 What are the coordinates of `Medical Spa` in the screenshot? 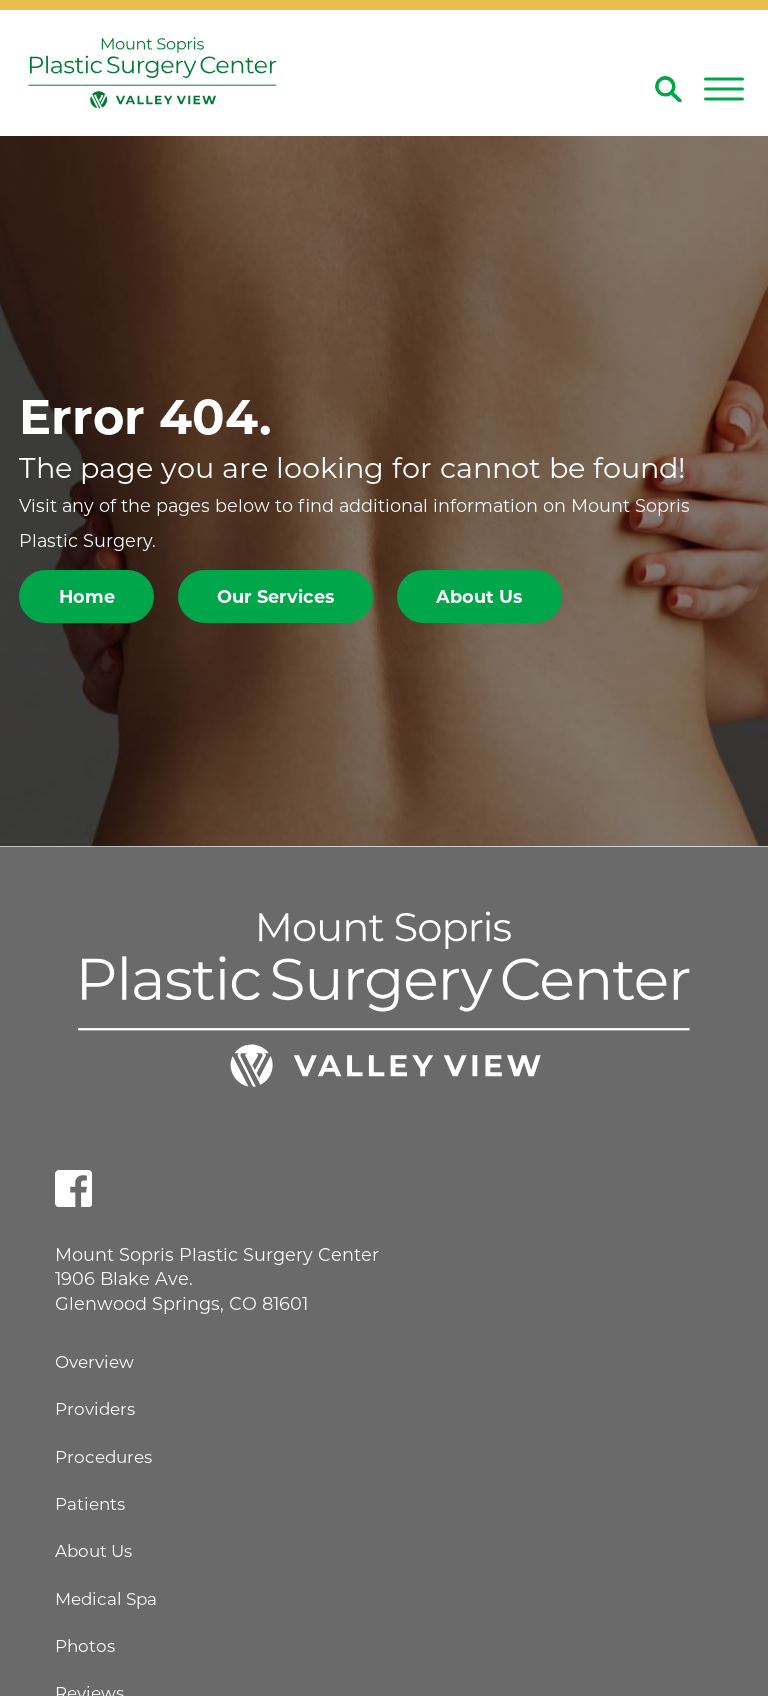 It's located at (106, 1599).